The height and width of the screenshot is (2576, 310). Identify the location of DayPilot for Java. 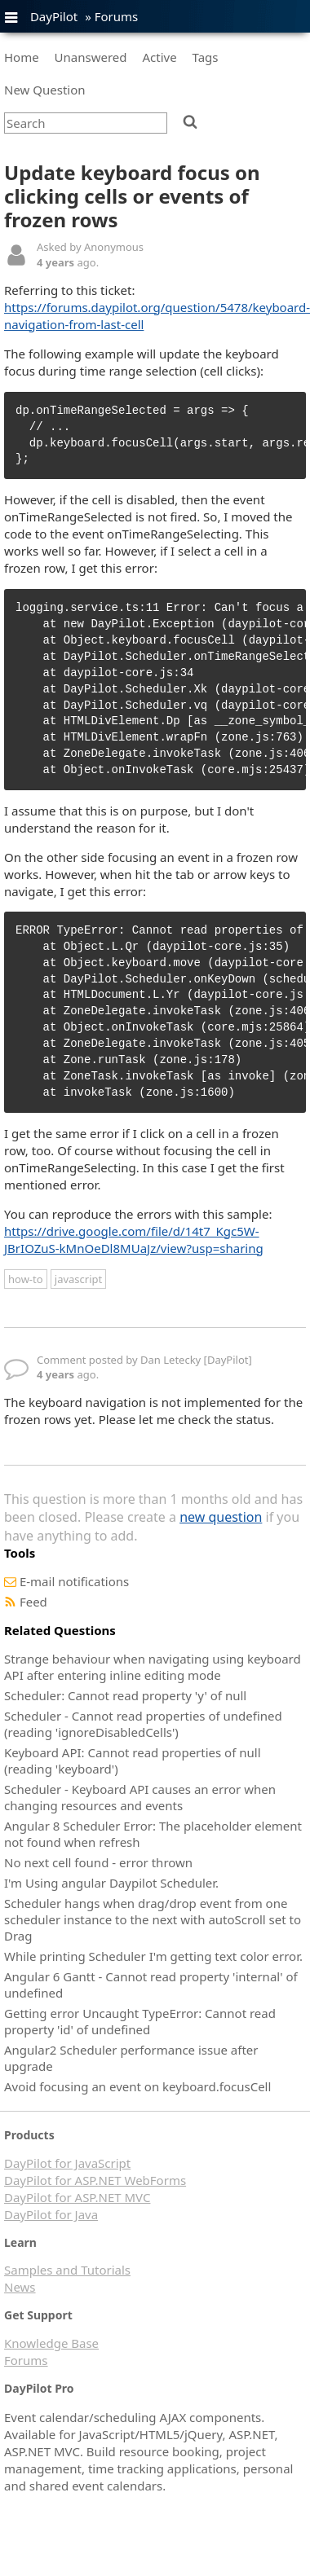
(51, 2214).